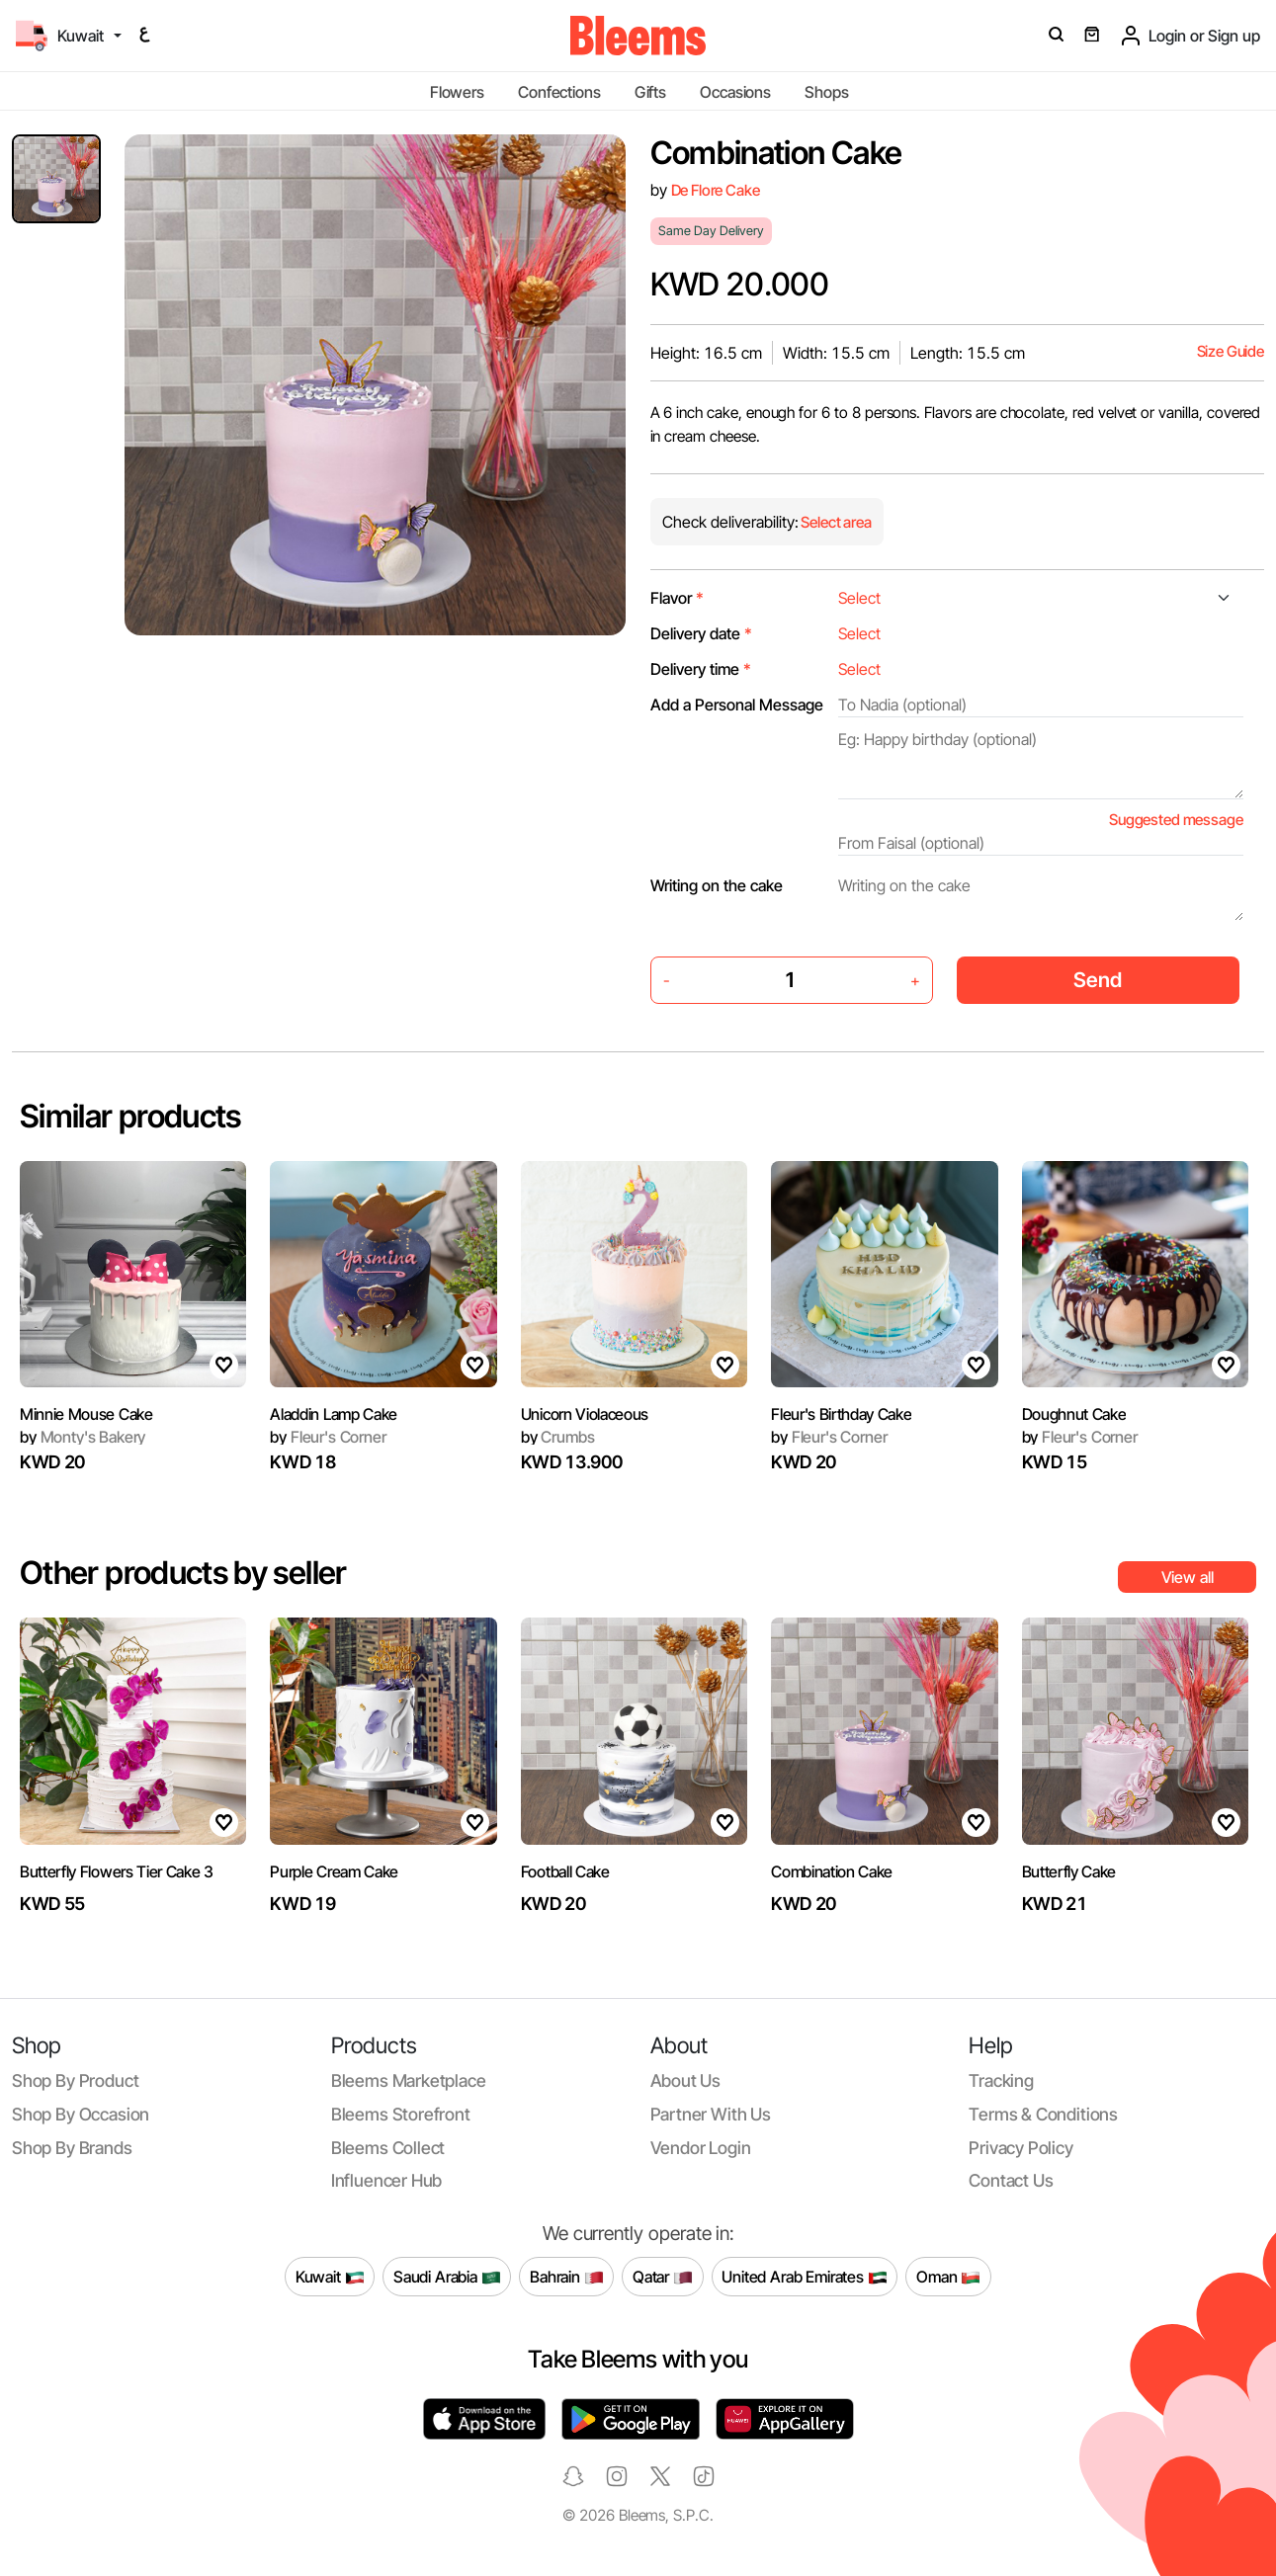  What do you see at coordinates (835, 522) in the screenshot?
I see `Select area` at bounding box center [835, 522].